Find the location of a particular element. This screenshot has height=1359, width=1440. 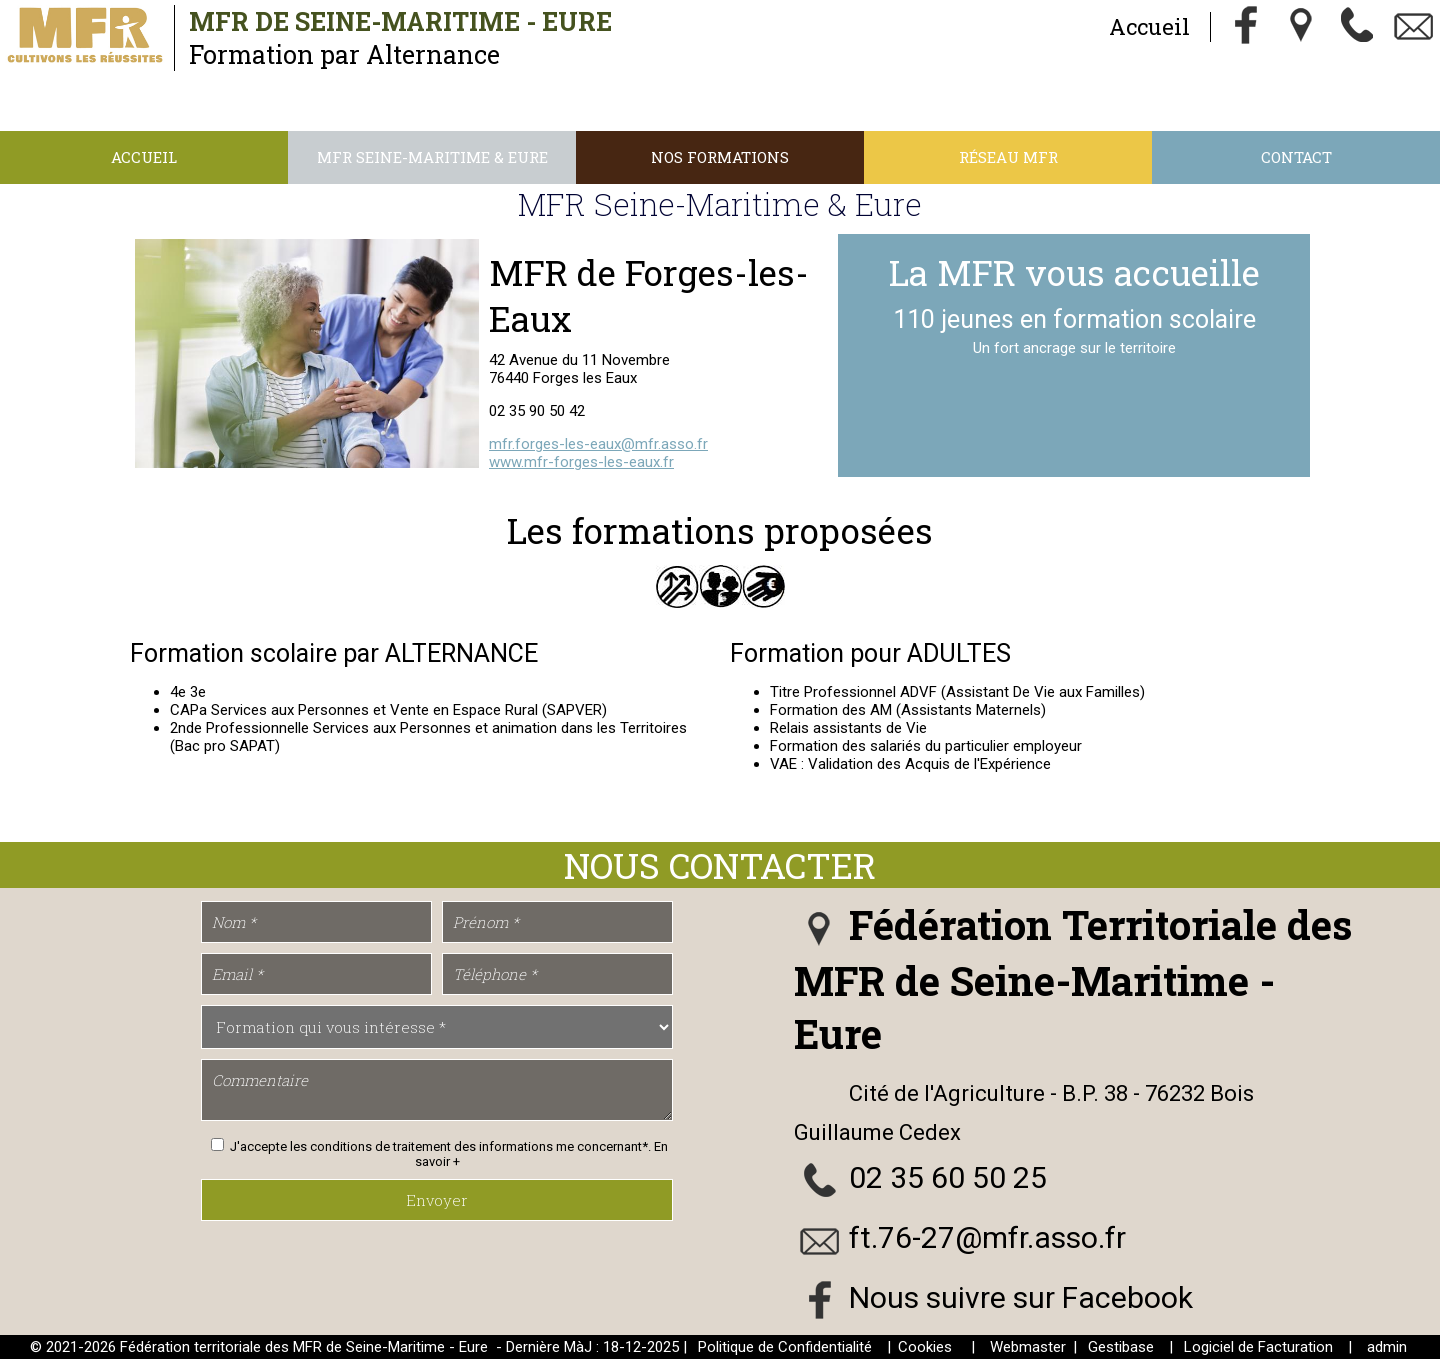

ft.76-27@mfr.asso.fr is located at coordinates (987, 1237).